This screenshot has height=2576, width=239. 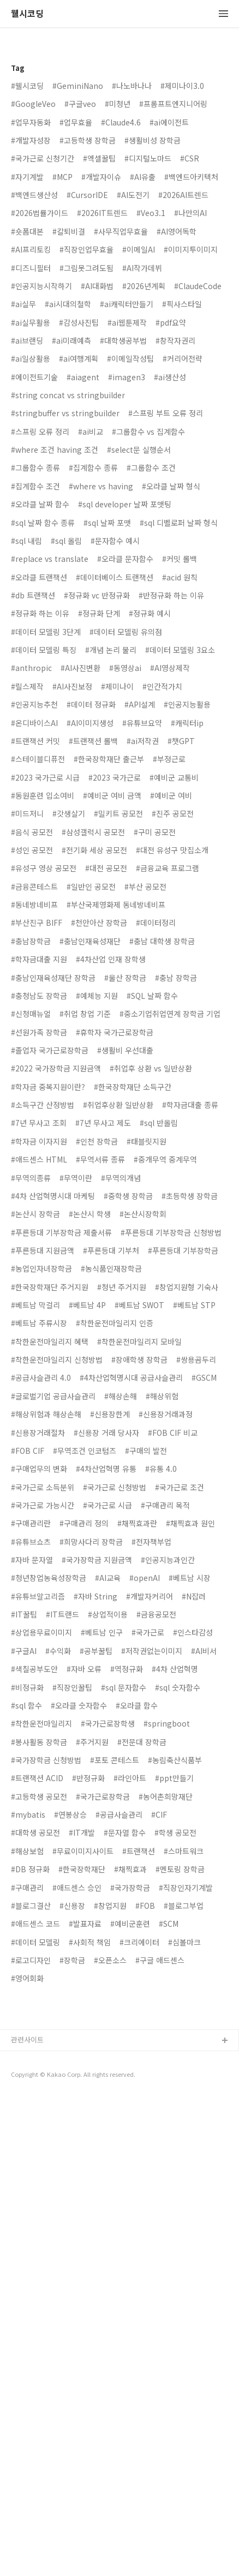 I want to click on #동영상ai, so click(x=125, y=667).